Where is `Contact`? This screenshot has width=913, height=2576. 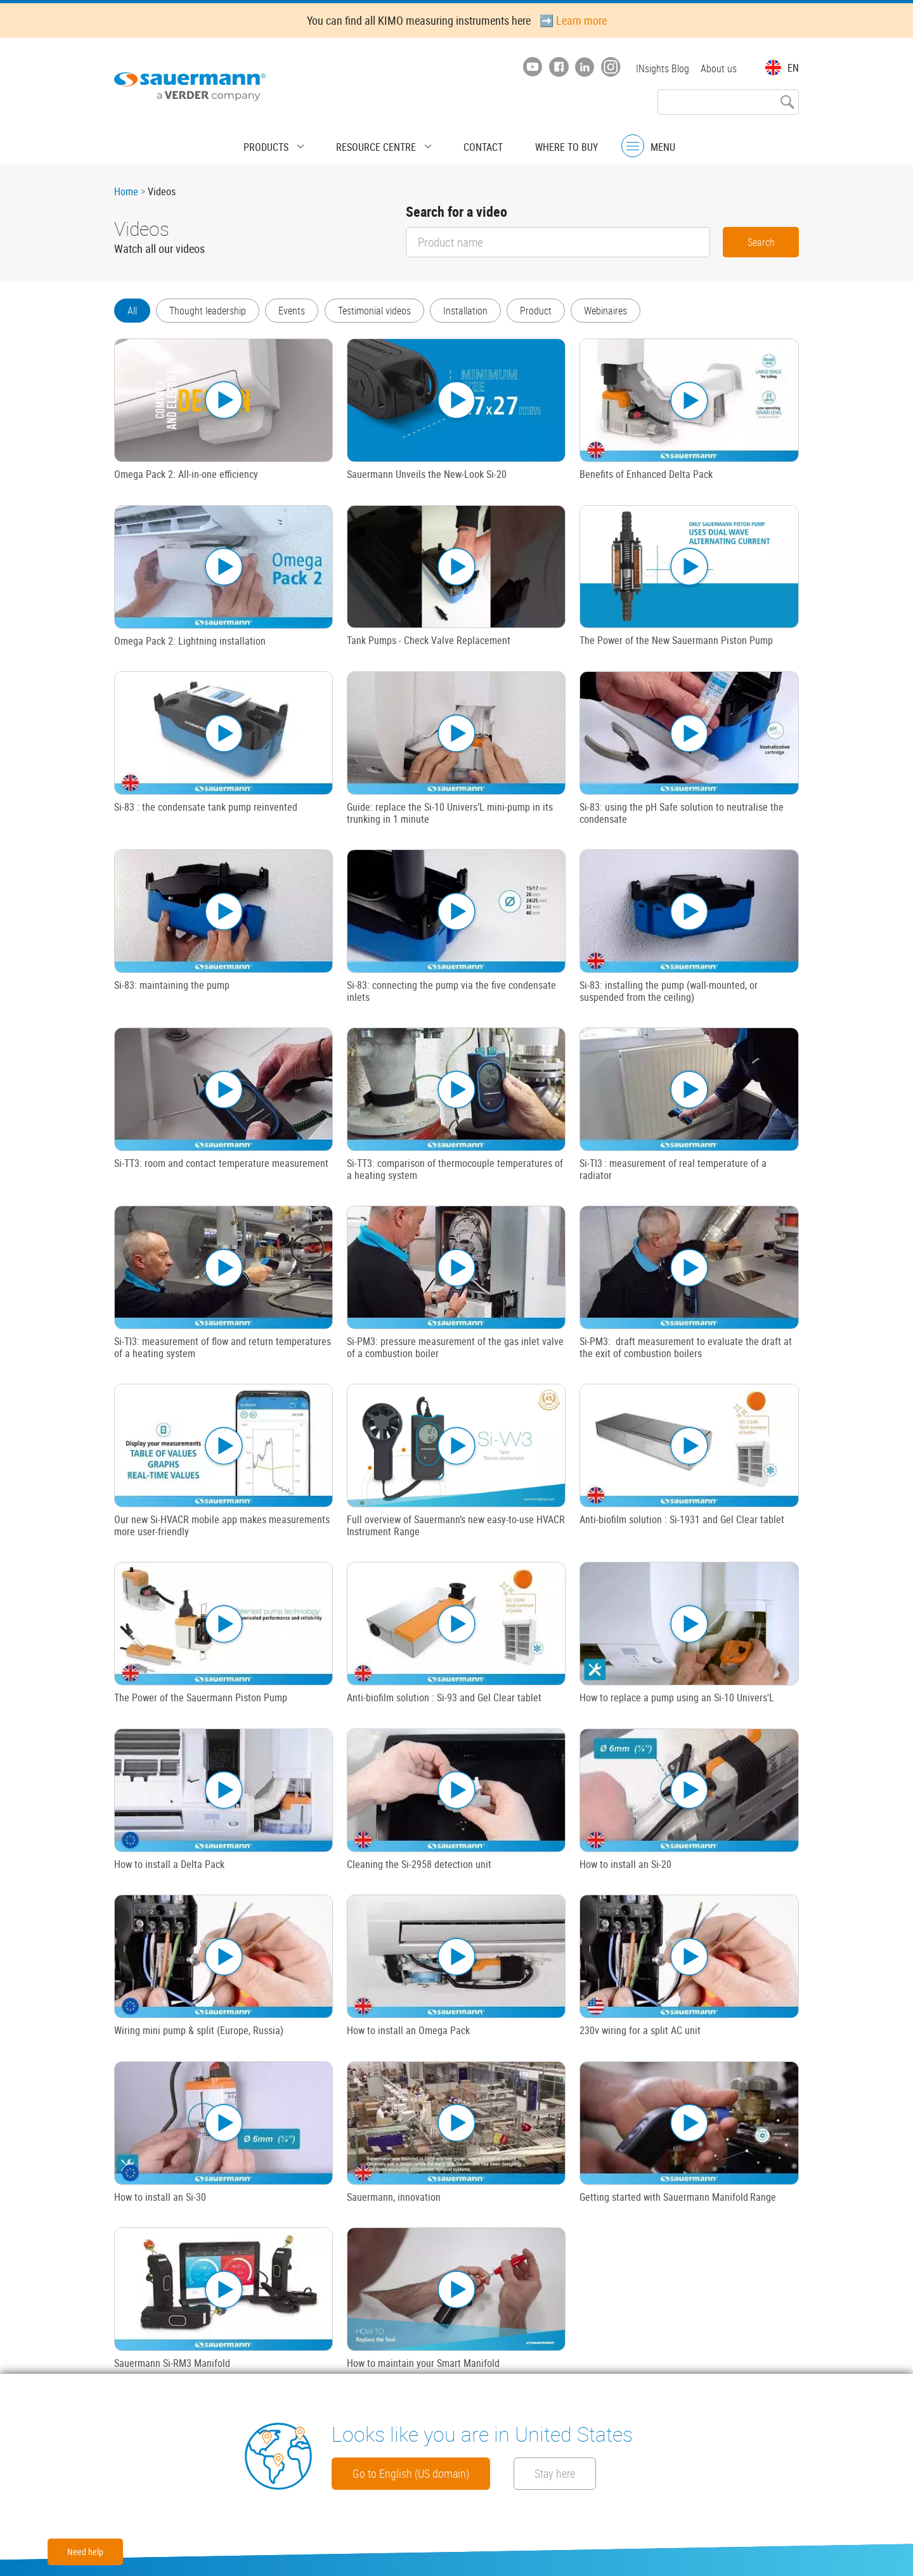 Contact is located at coordinates (472, 143).